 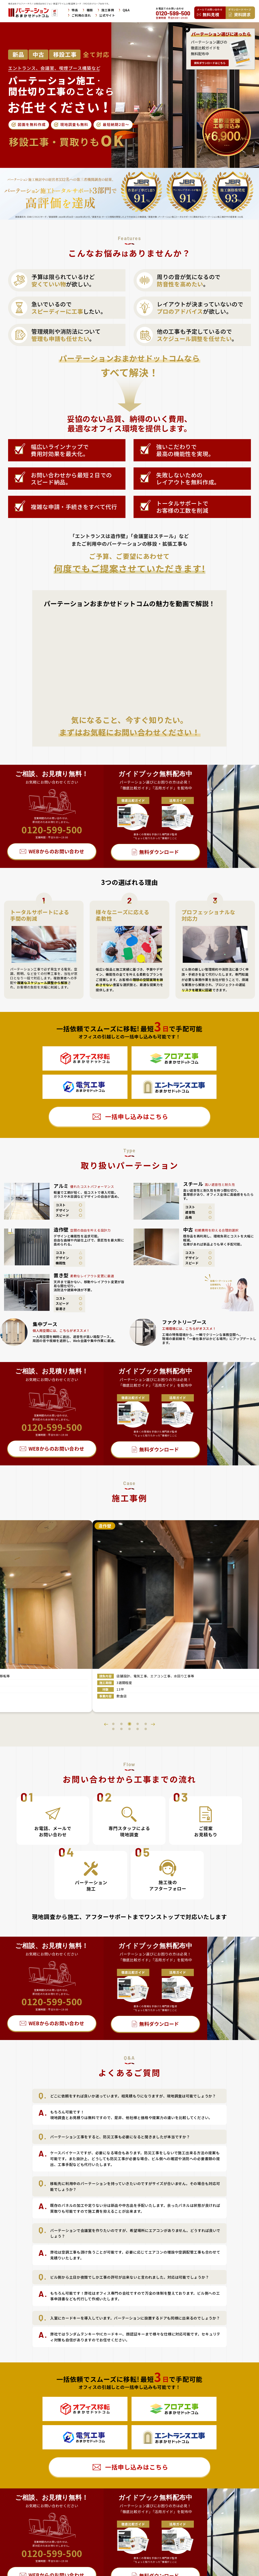 I want to click on Q&A, so click(x=122, y=10).